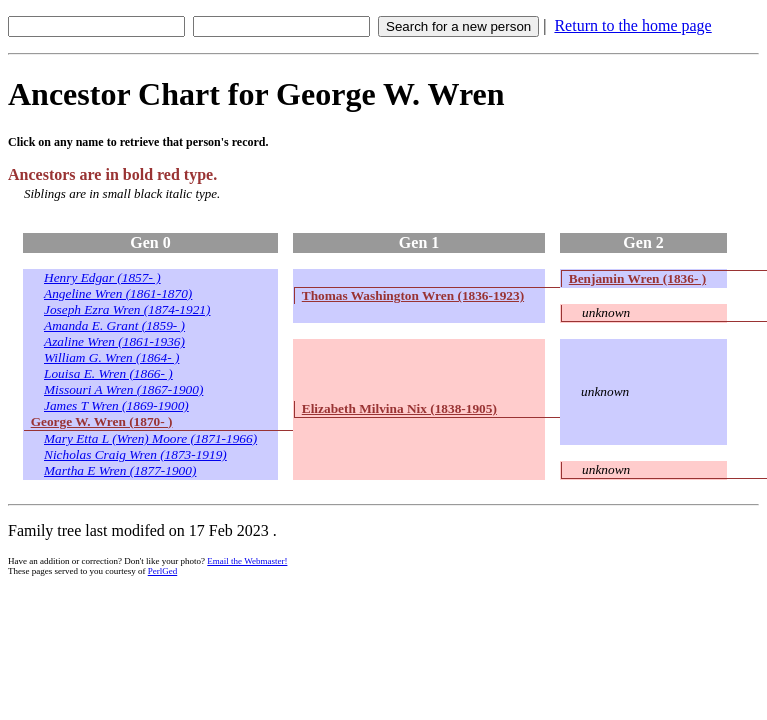 This screenshot has width=767, height=720. What do you see at coordinates (108, 373) in the screenshot?
I see `Louisa E. Wren (1866- )` at bounding box center [108, 373].